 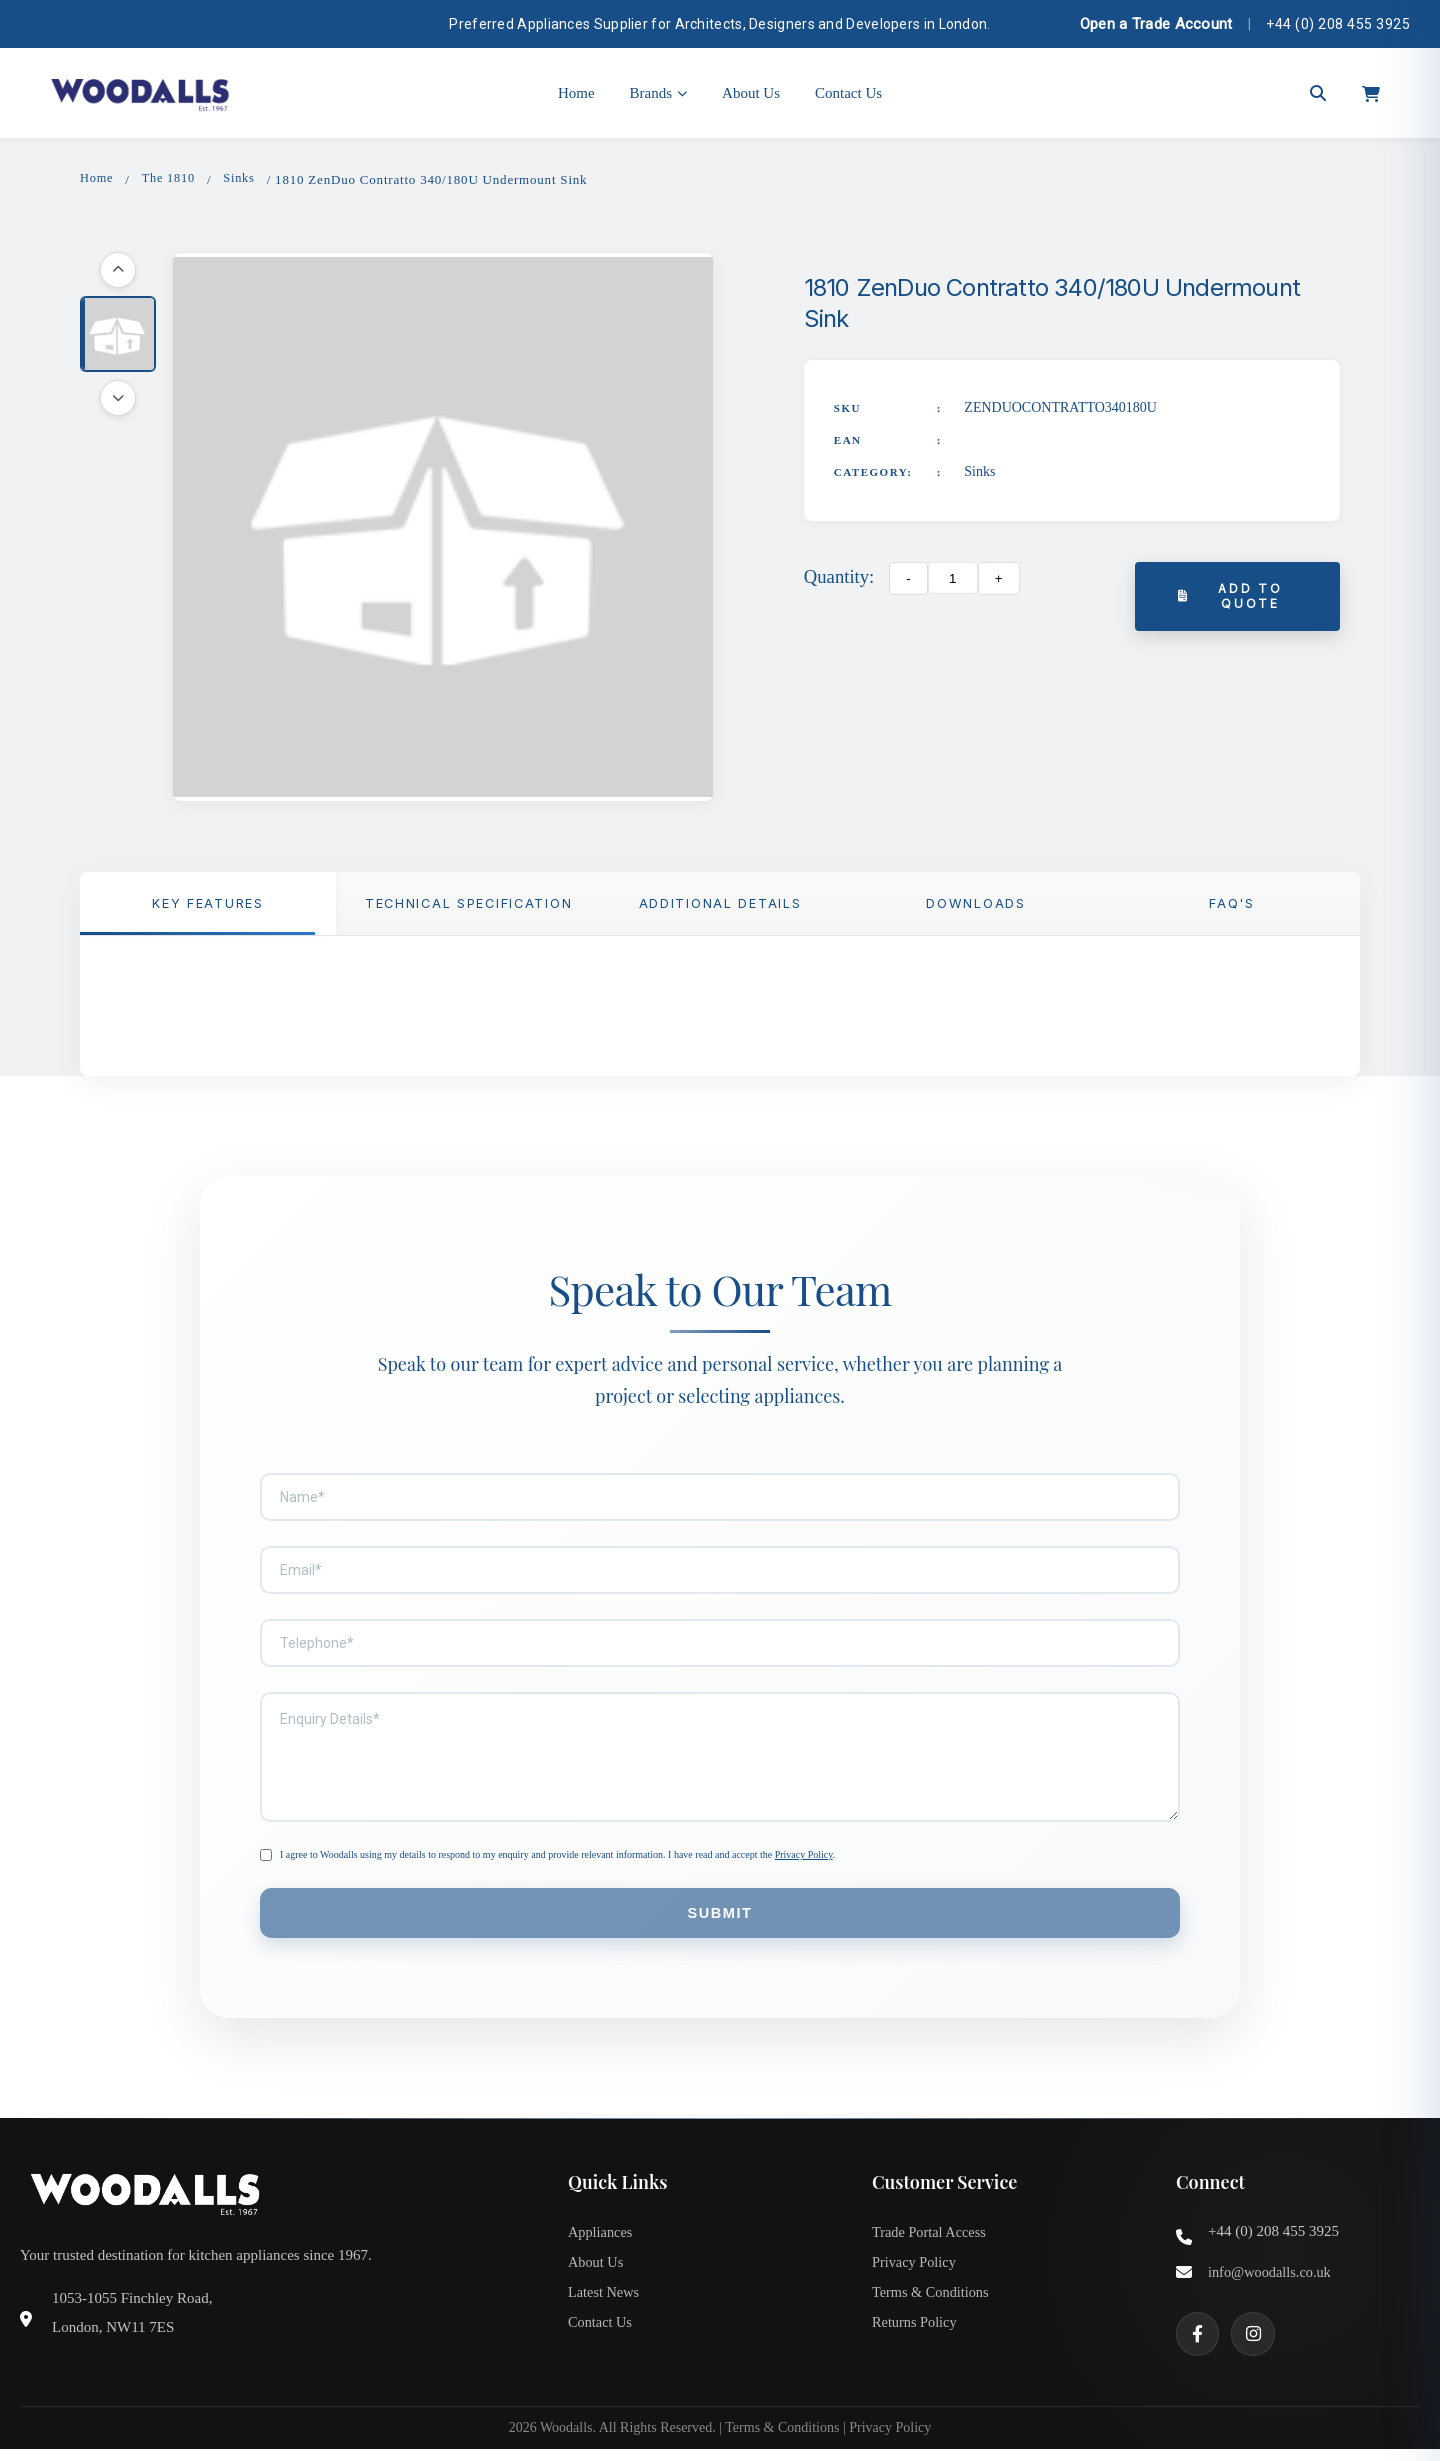 What do you see at coordinates (933, 2307) in the screenshot?
I see `Terms & Conditions` at bounding box center [933, 2307].